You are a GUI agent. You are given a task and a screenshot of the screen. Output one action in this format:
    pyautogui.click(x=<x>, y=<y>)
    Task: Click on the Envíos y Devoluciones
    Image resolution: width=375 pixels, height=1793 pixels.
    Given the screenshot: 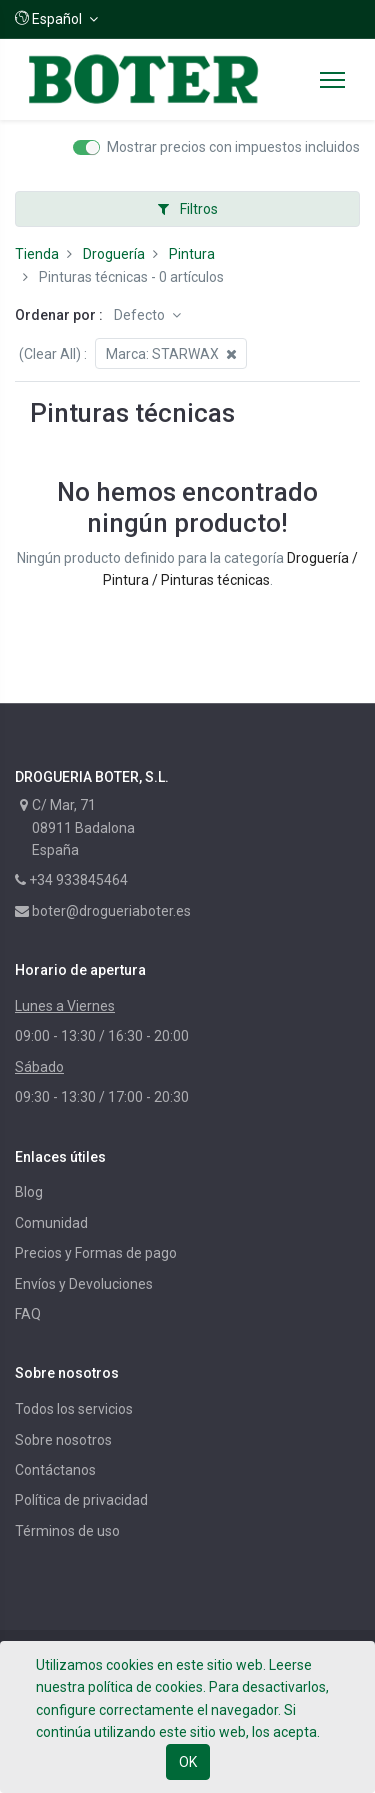 What is the action you would take?
    pyautogui.click(x=84, y=1284)
    